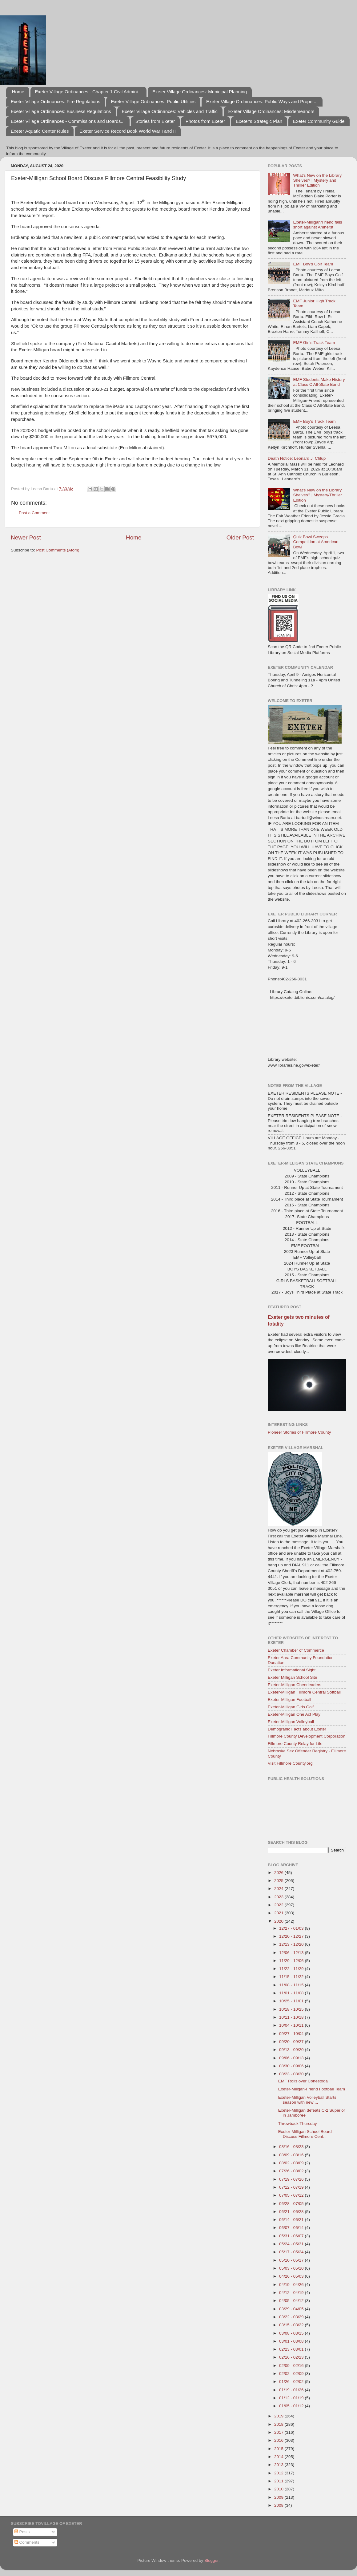 The image size is (357, 2576). Describe the element at coordinates (292, 1985) in the screenshot. I see `11/08 - 11/15` at that location.